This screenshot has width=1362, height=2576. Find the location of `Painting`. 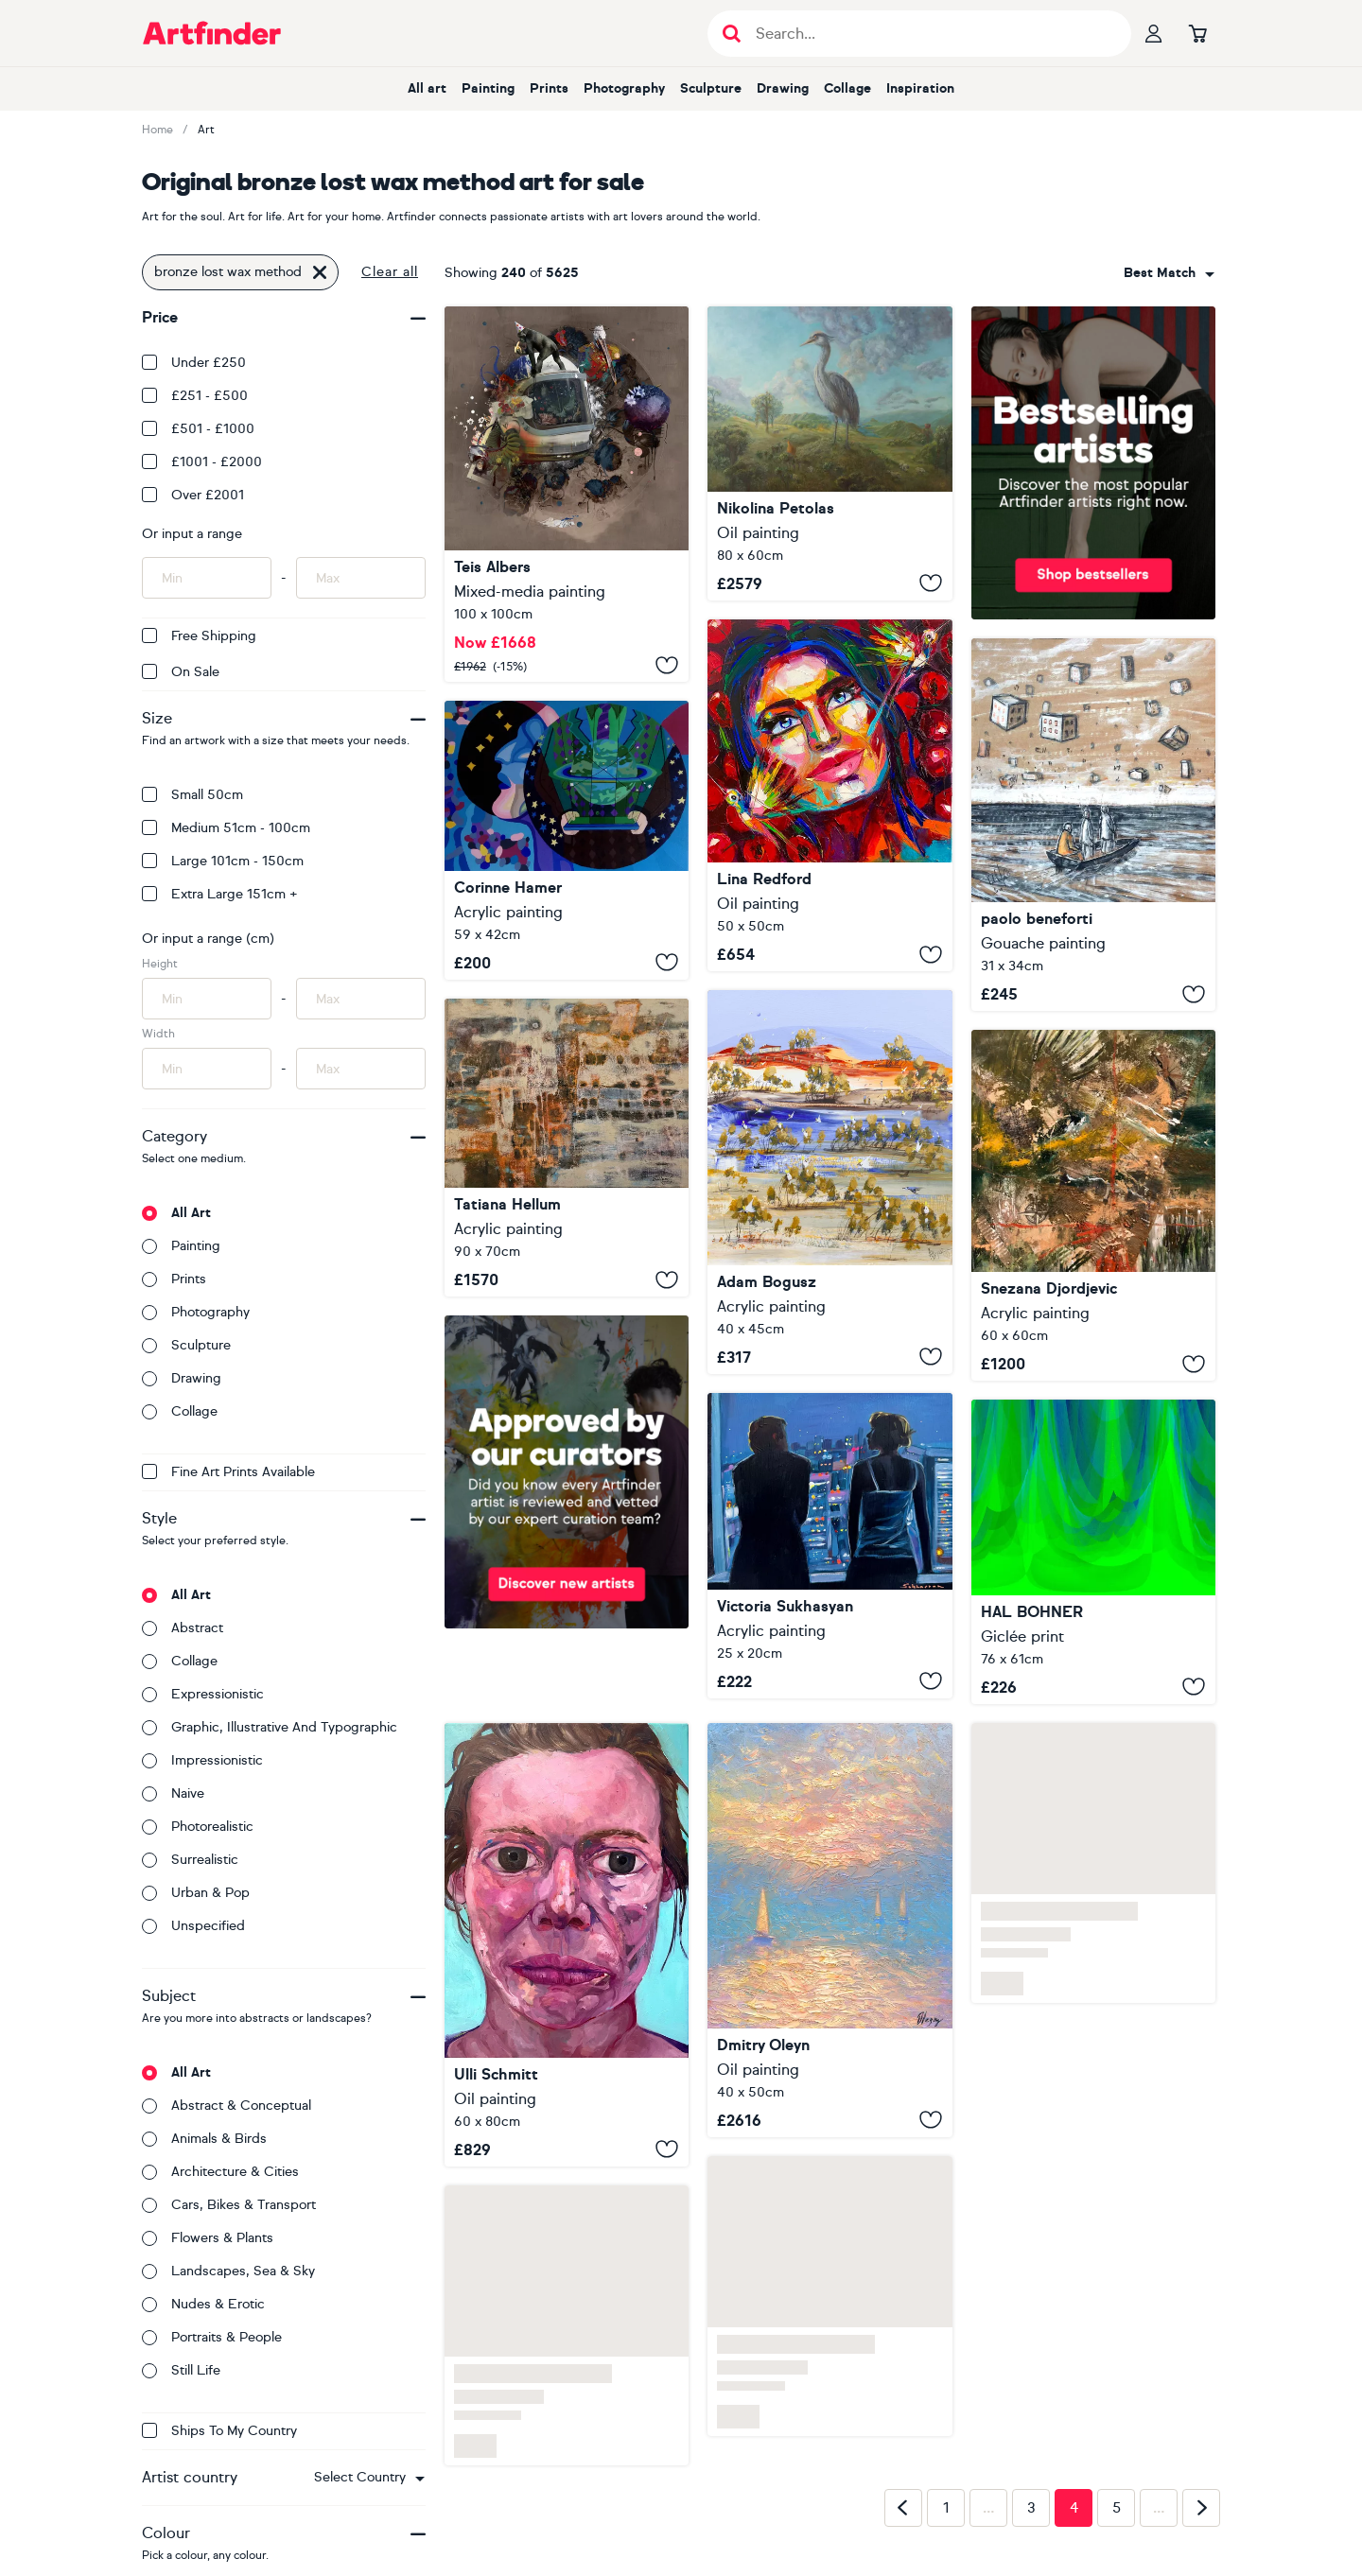

Painting is located at coordinates (488, 88).